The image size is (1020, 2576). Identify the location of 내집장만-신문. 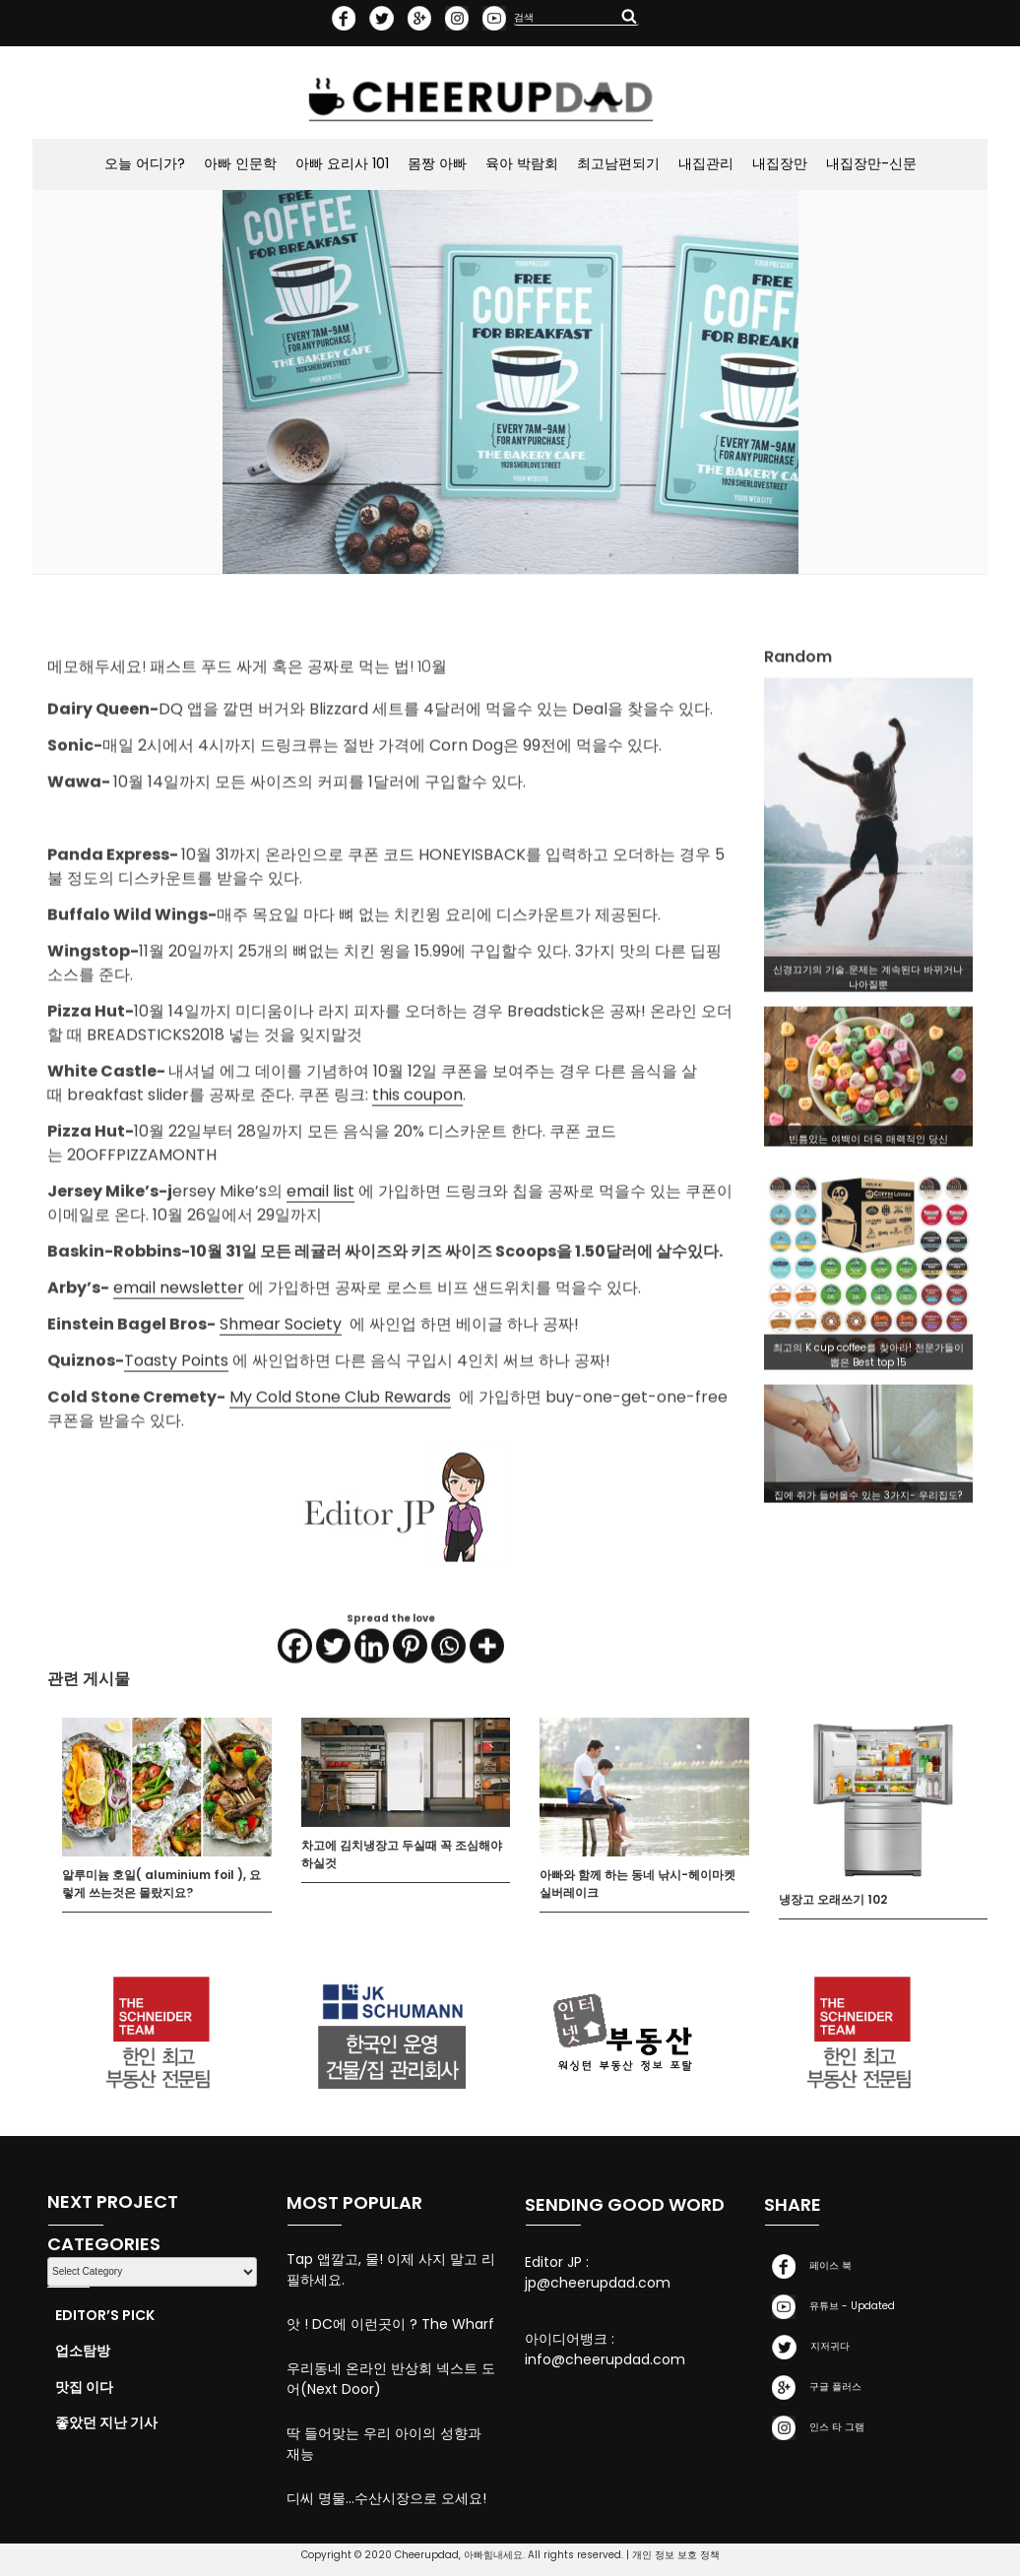
(871, 163).